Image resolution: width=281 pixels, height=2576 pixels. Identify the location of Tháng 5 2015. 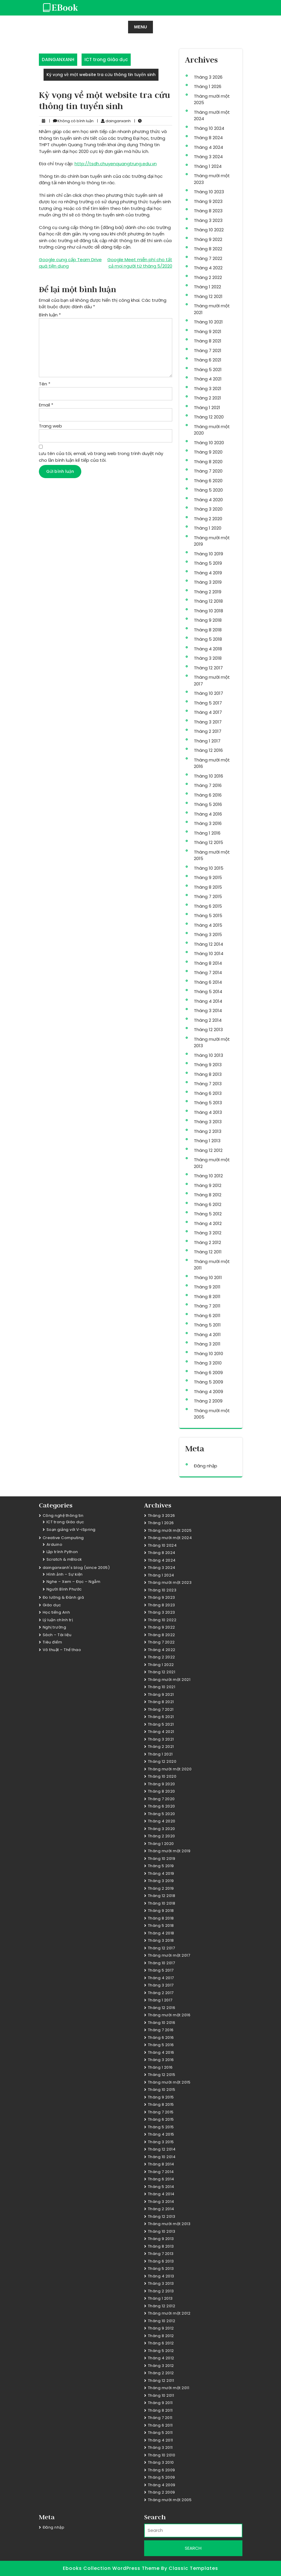
(208, 915).